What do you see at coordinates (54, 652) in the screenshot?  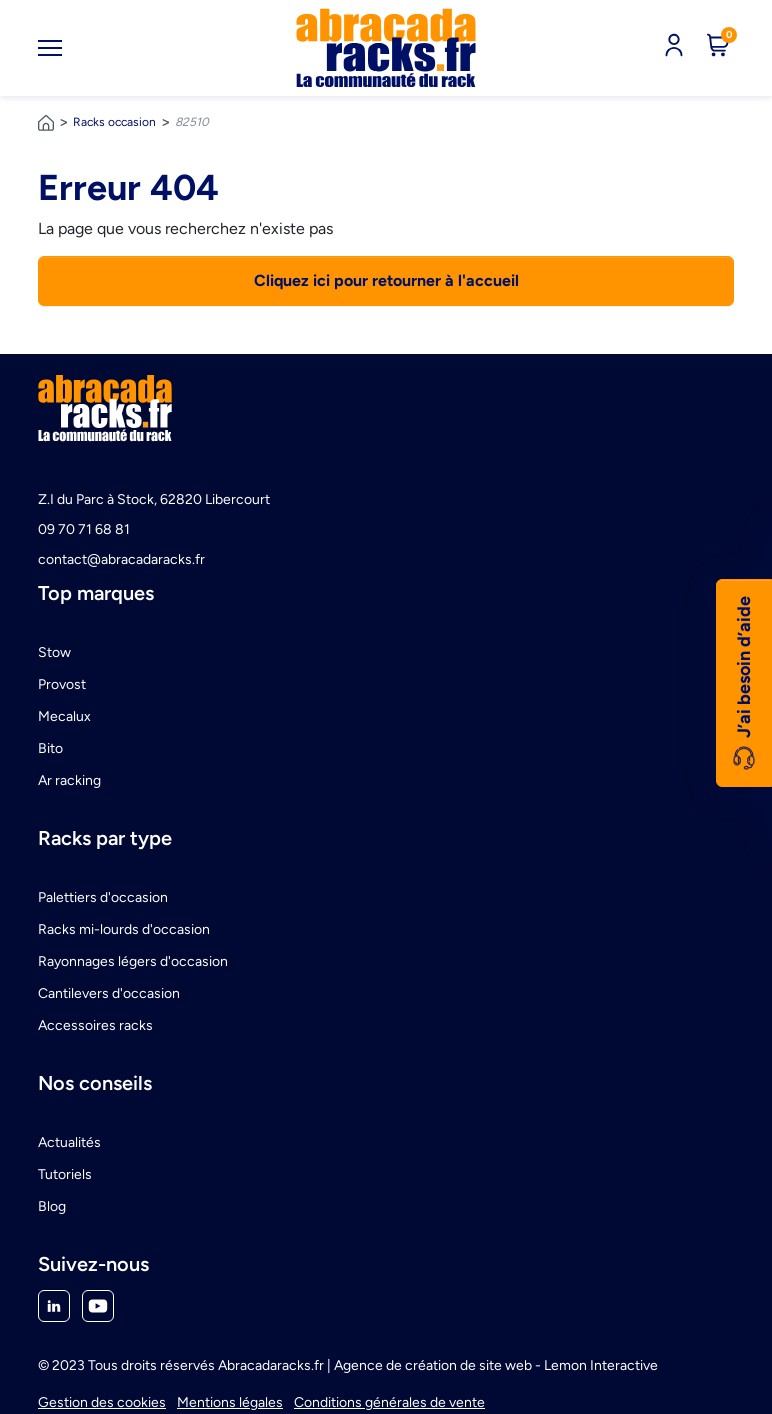 I see `Stow` at bounding box center [54, 652].